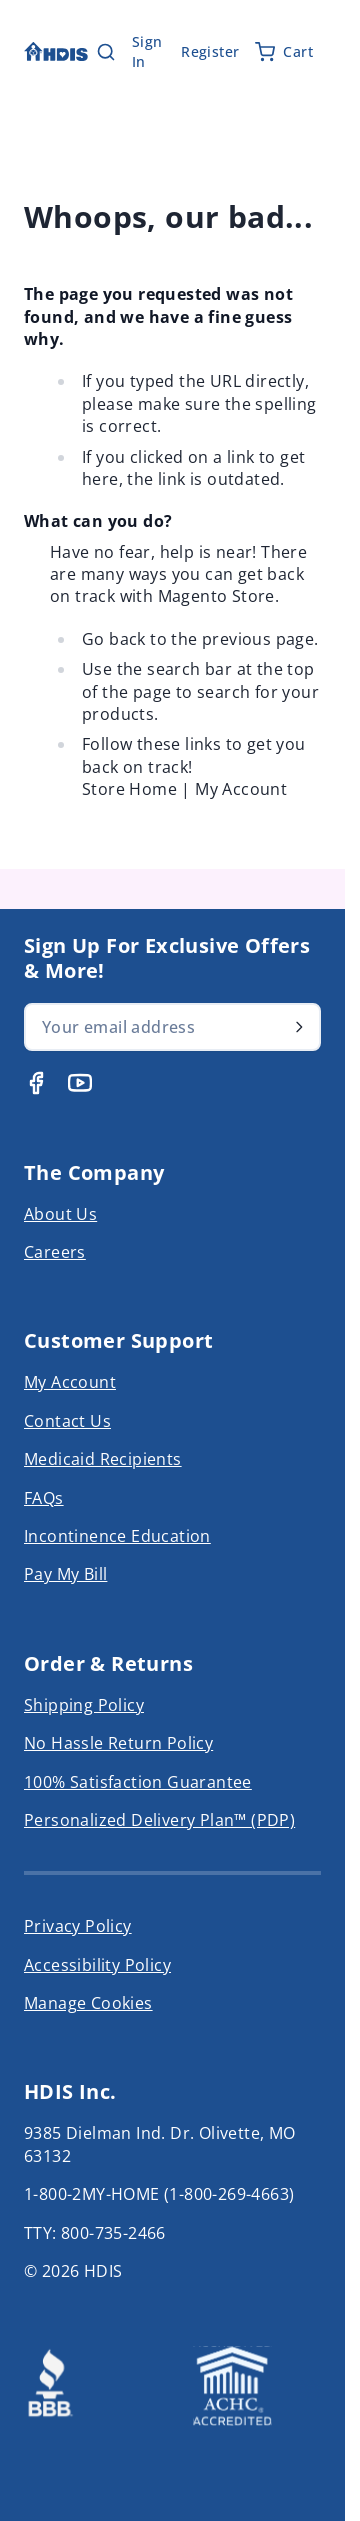 Image resolution: width=360 pixels, height=2521 pixels. What do you see at coordinates (60, 1214) in the screenshot?
I see `About Us` at bounding box center [60, 1214].